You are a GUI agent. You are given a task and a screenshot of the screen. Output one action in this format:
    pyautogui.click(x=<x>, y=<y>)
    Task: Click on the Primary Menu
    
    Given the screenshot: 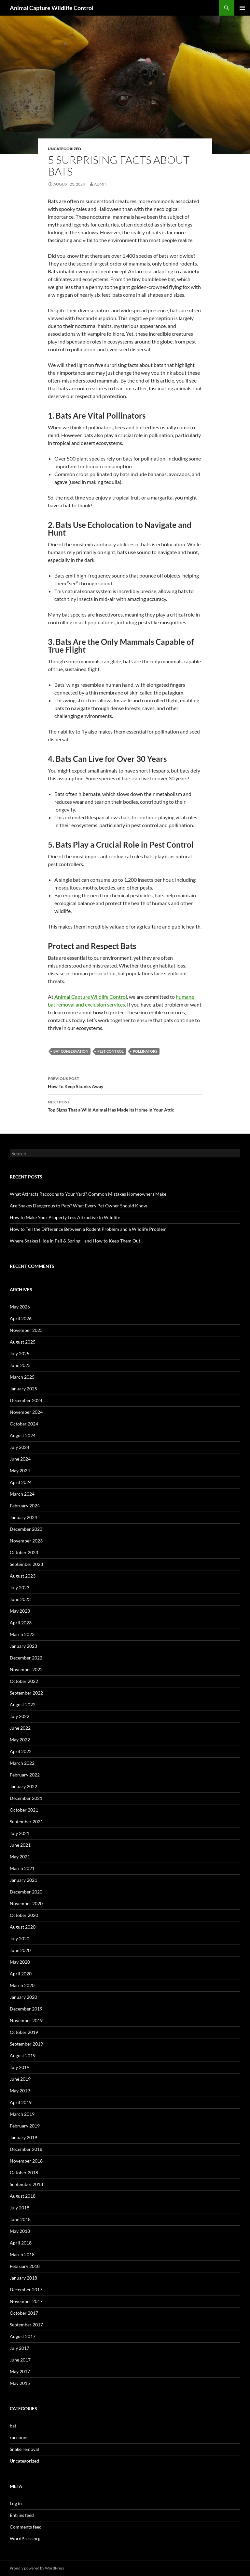 What is the action you would take?
    pyautogui.click(x=242, y=8)
    